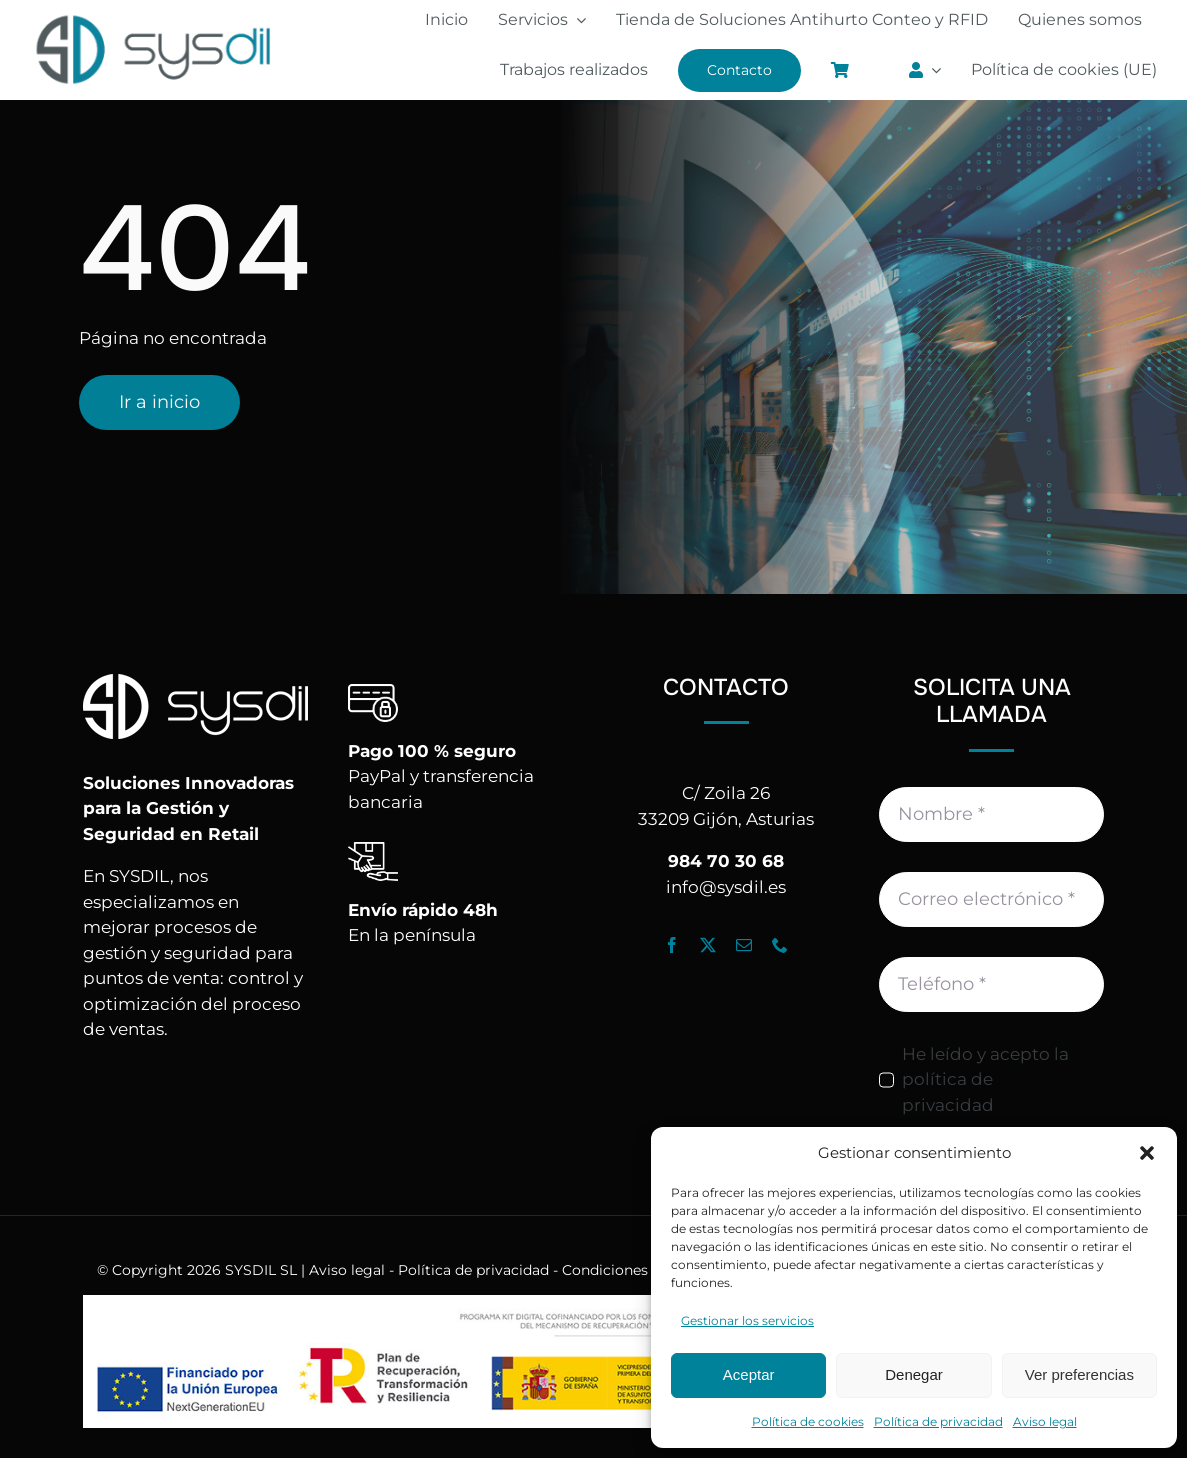 The height and width of the screenshot is (1458, 1187). I want to click on Denegar, so click(914, 1374).